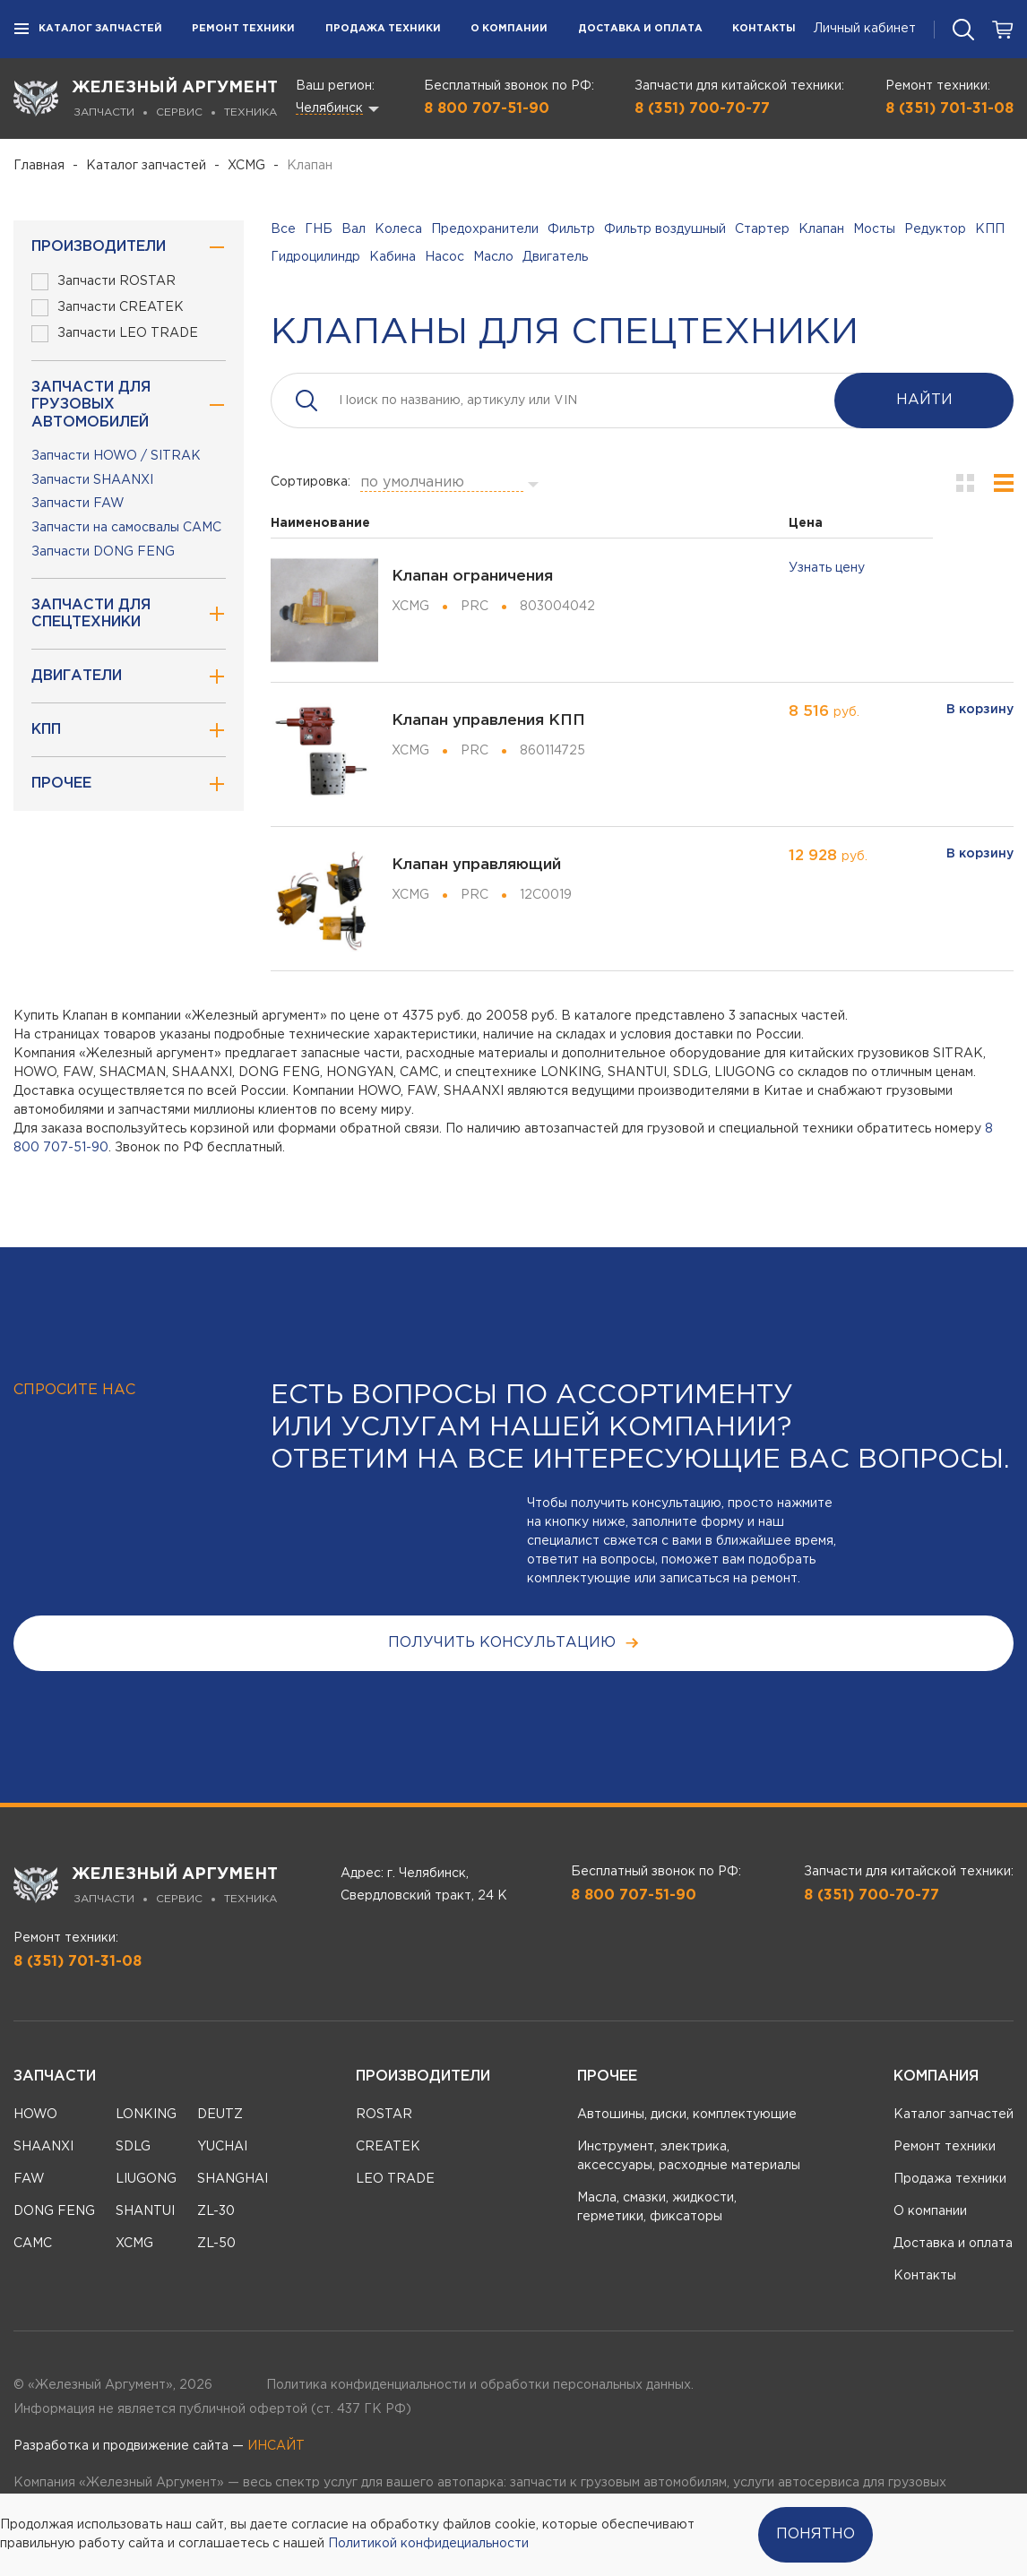  Describe the element at coordinates (54, 2211) in the screenshot. I see `DONG FENG` at that location.